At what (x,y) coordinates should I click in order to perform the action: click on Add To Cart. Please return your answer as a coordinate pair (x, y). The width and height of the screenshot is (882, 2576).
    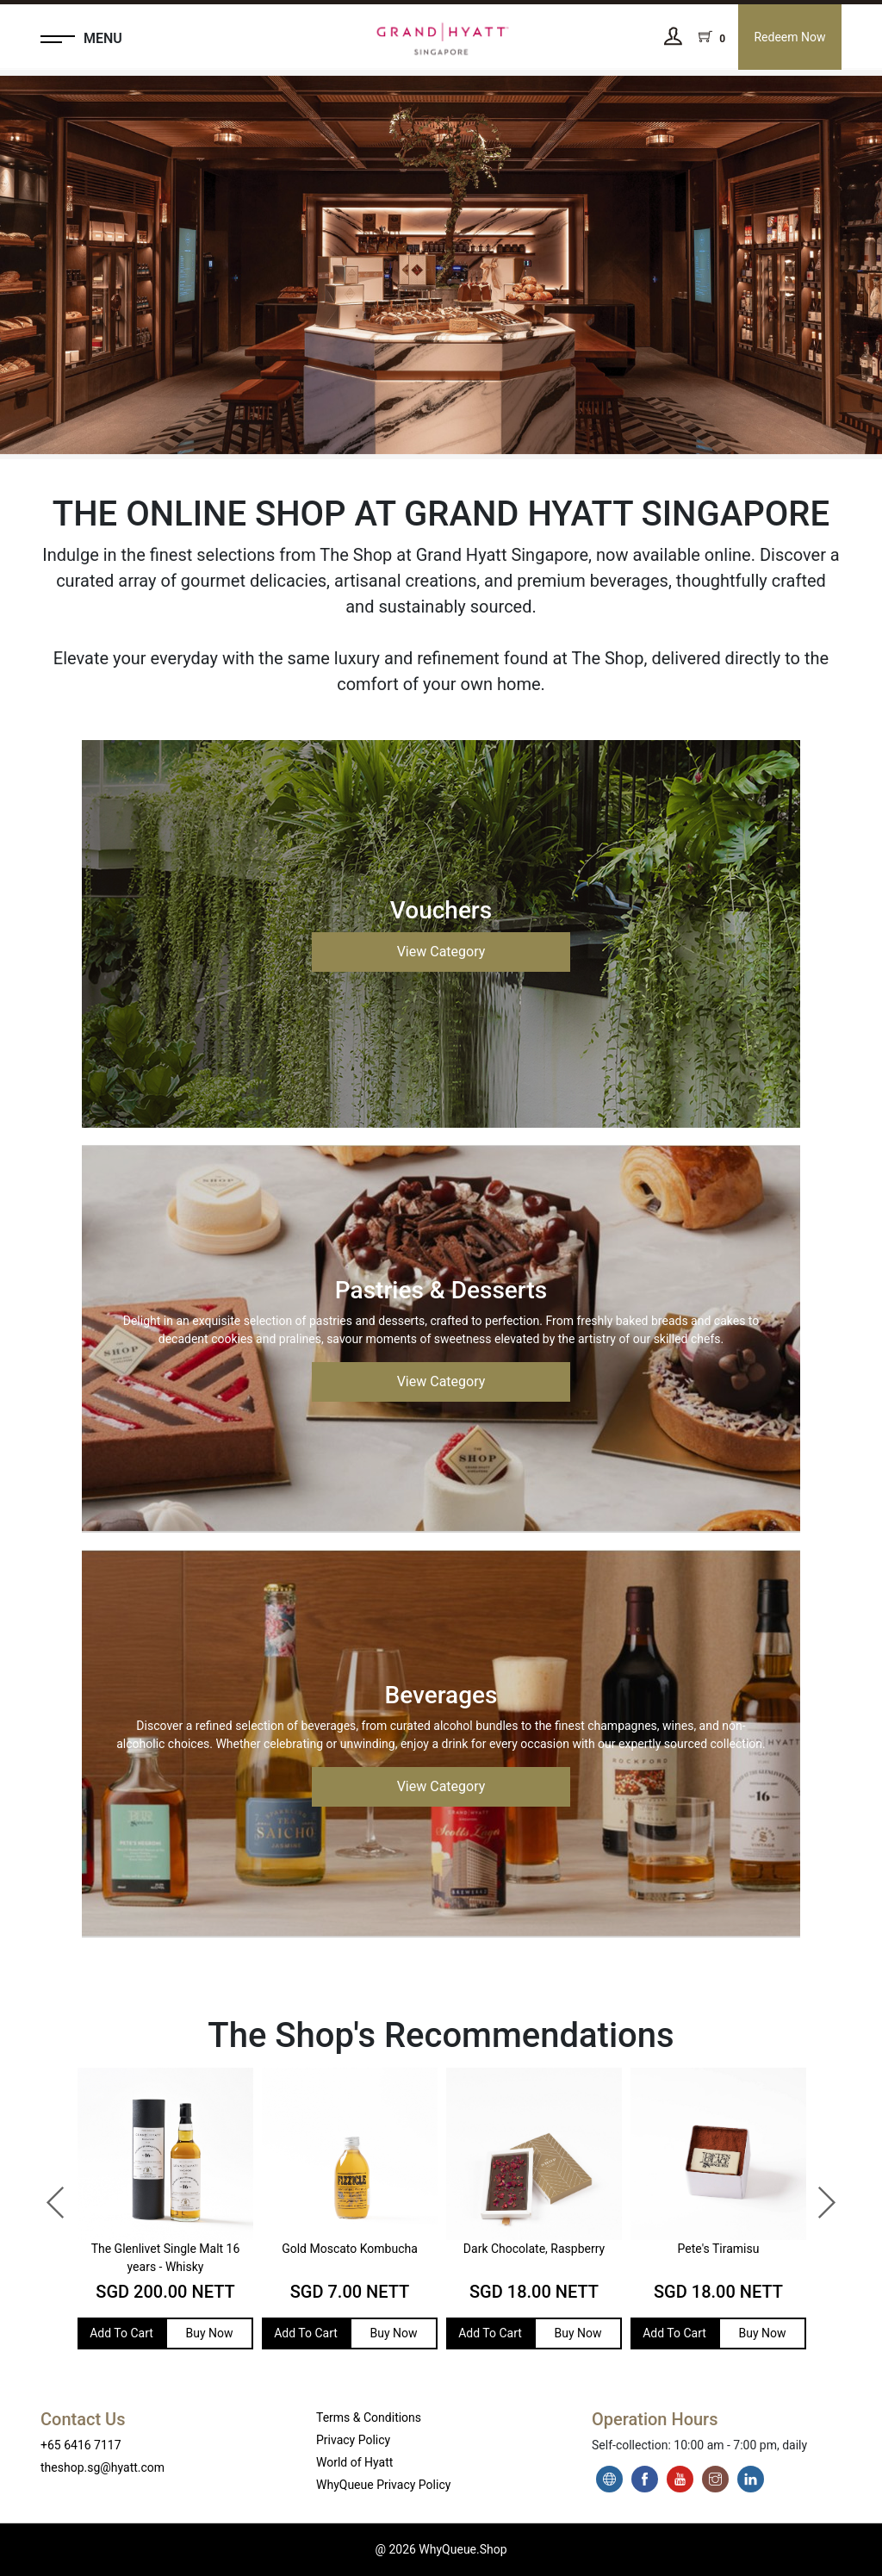
    Looking at the image, I should click on (121, 2333).